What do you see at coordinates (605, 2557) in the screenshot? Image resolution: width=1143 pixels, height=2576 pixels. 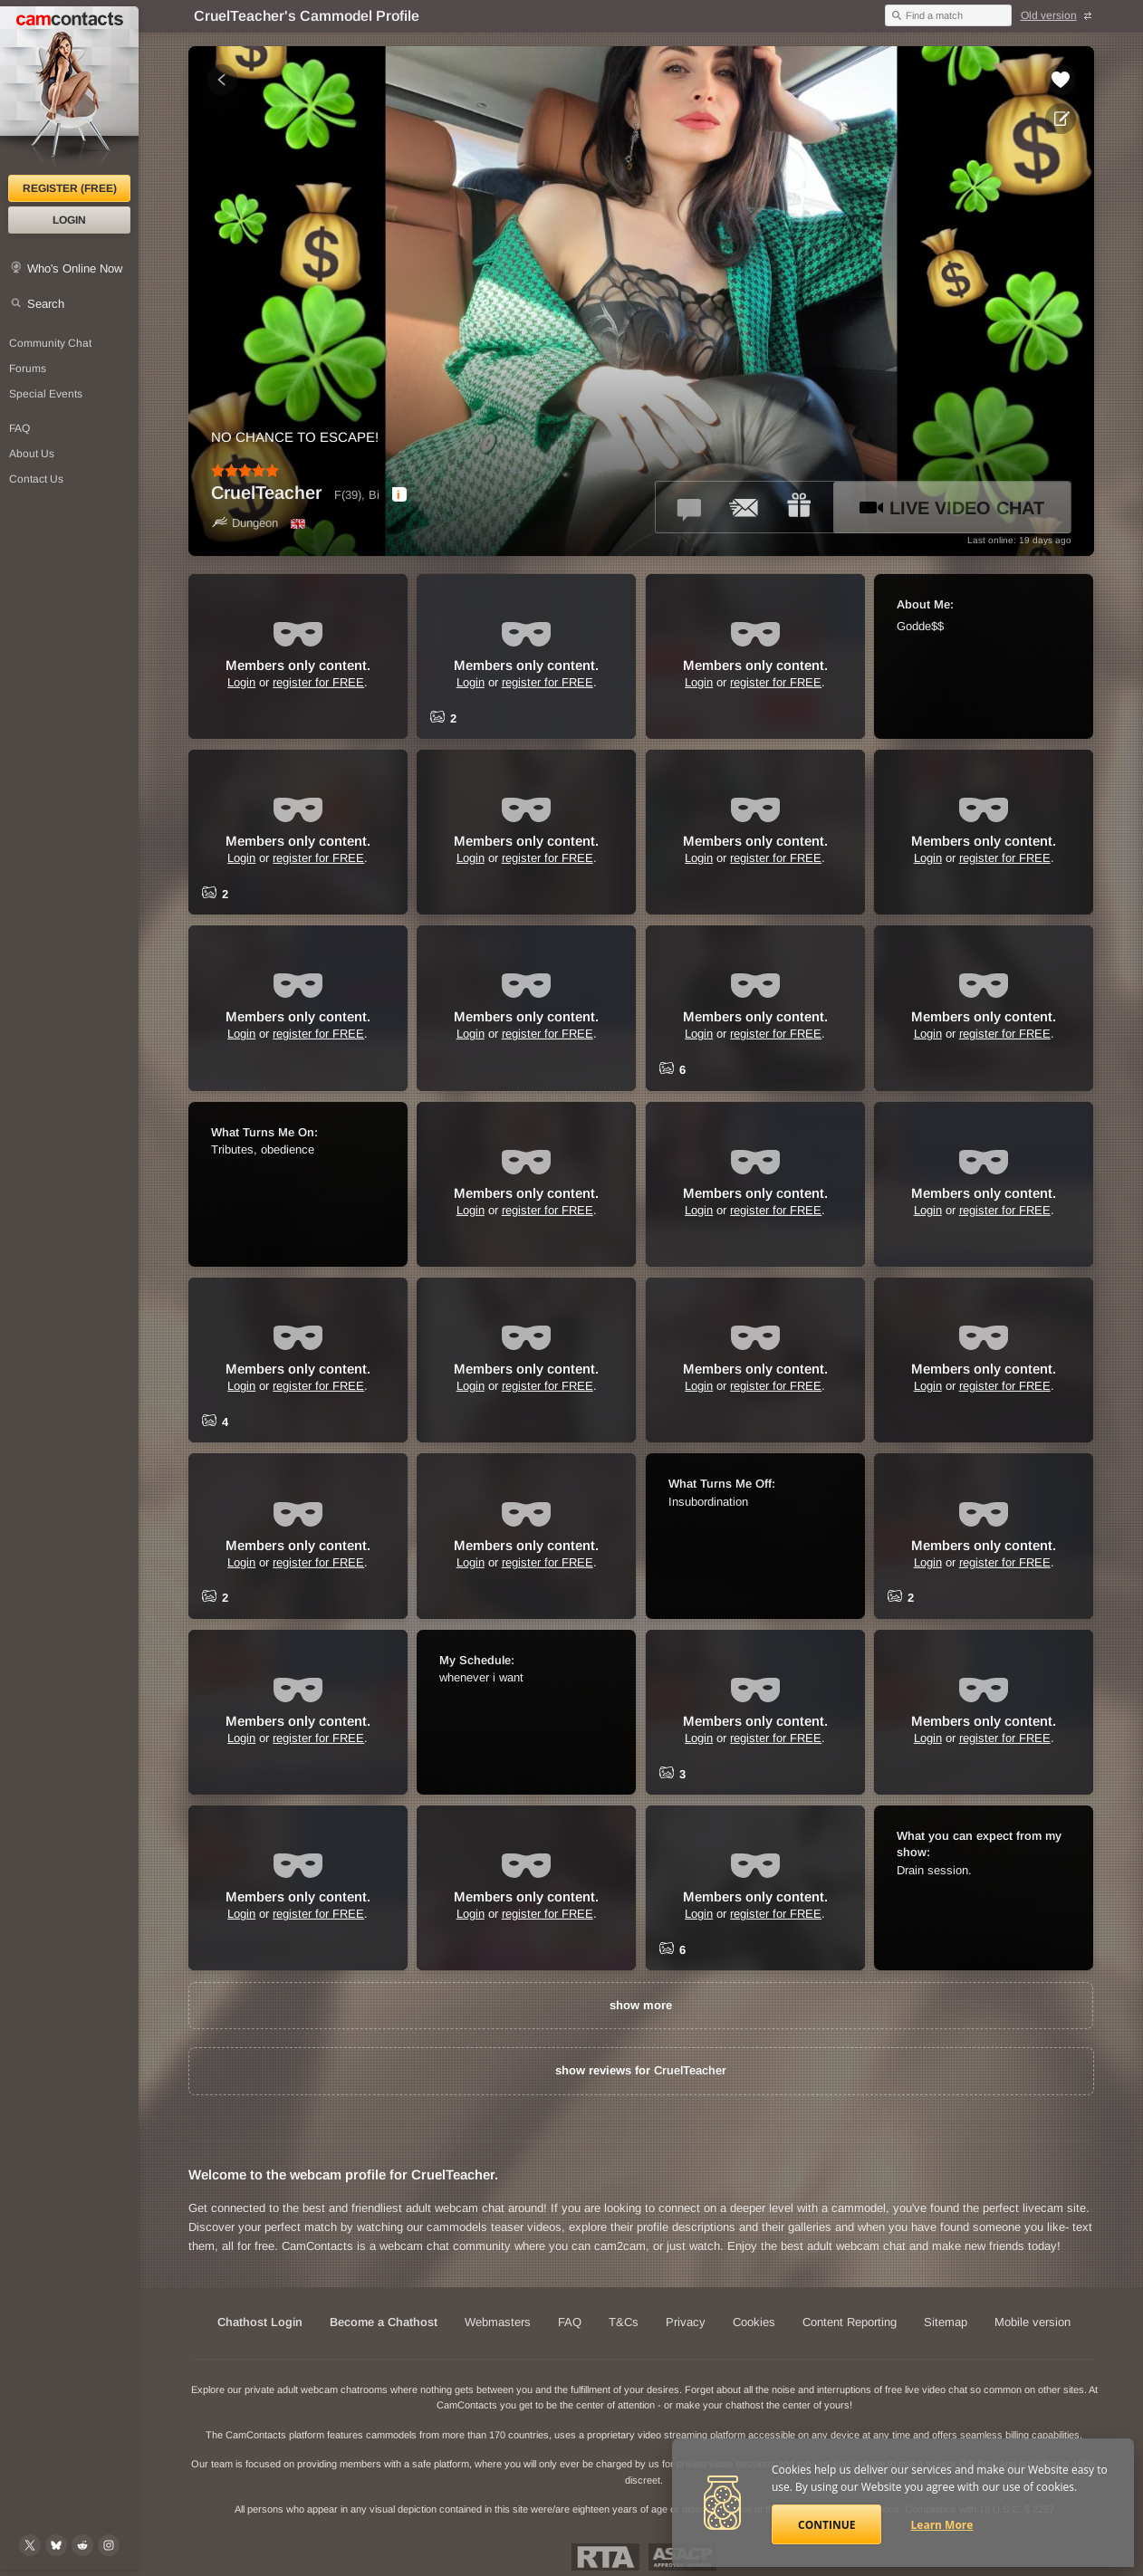 I see `Restricted To Adults` at bounding box center [605, 2557].